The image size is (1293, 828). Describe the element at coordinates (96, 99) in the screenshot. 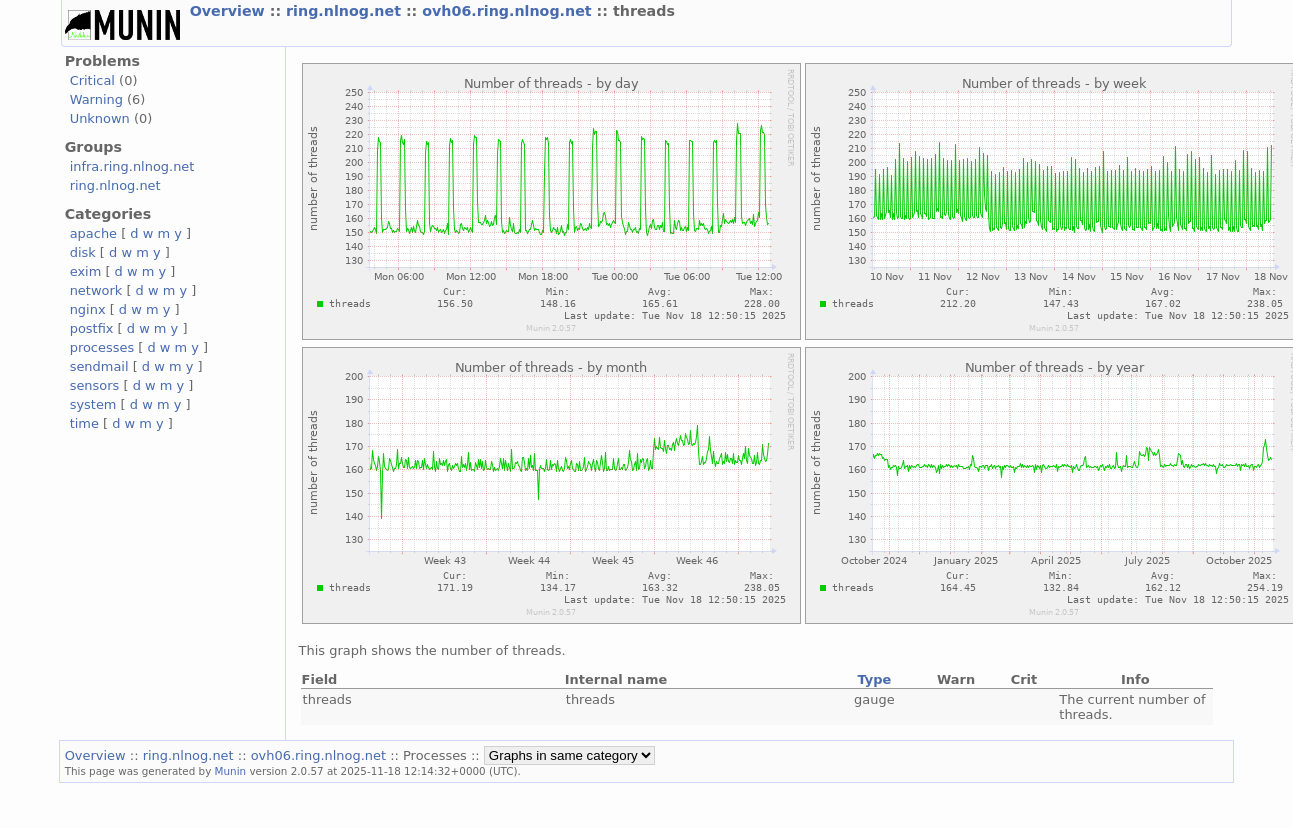

I see `Warning` at that location.